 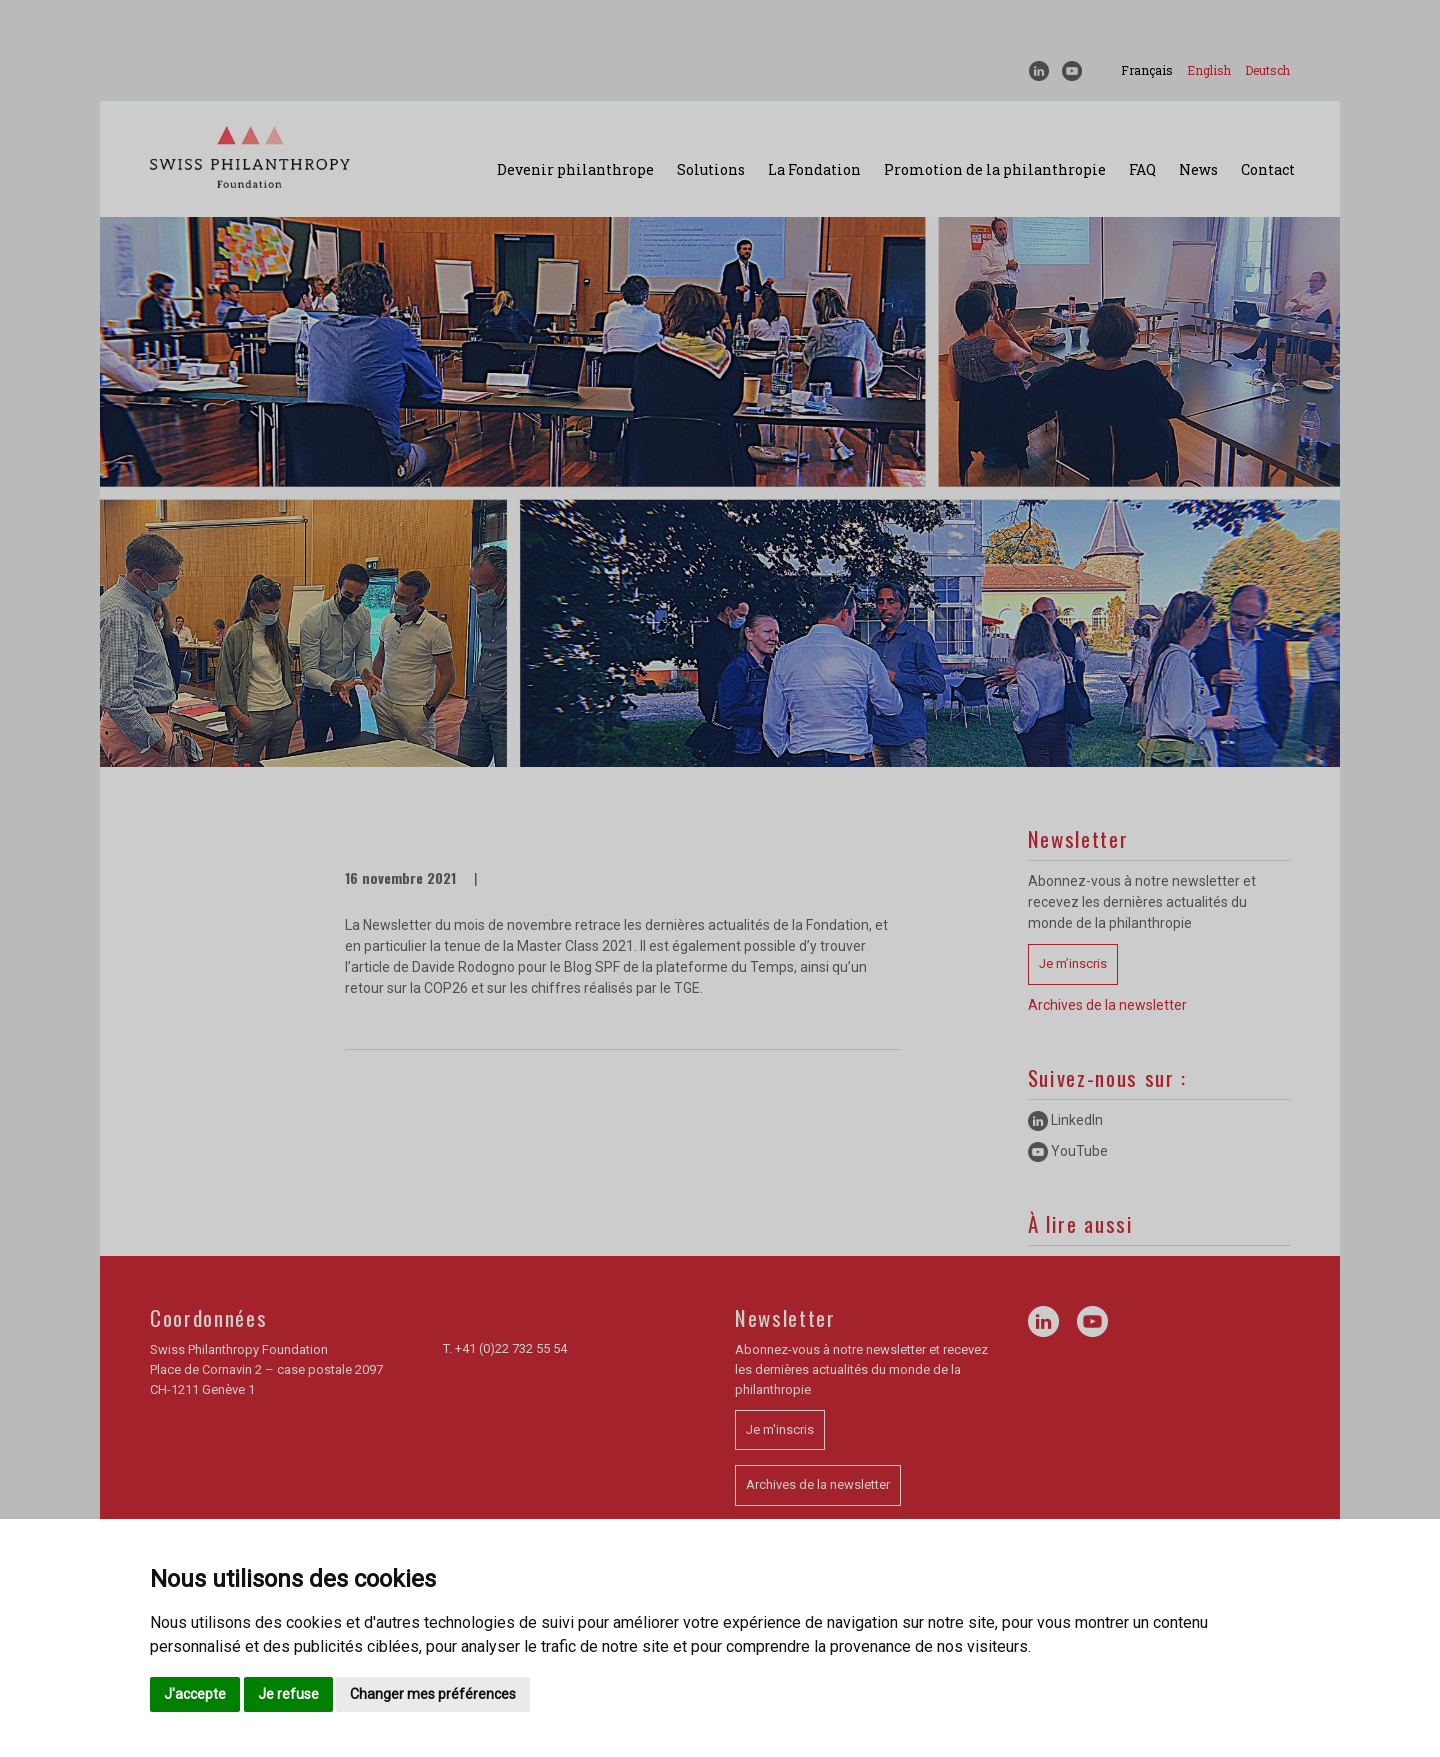 I want to click on Je m'inscris, so click(x=780, y=1429).